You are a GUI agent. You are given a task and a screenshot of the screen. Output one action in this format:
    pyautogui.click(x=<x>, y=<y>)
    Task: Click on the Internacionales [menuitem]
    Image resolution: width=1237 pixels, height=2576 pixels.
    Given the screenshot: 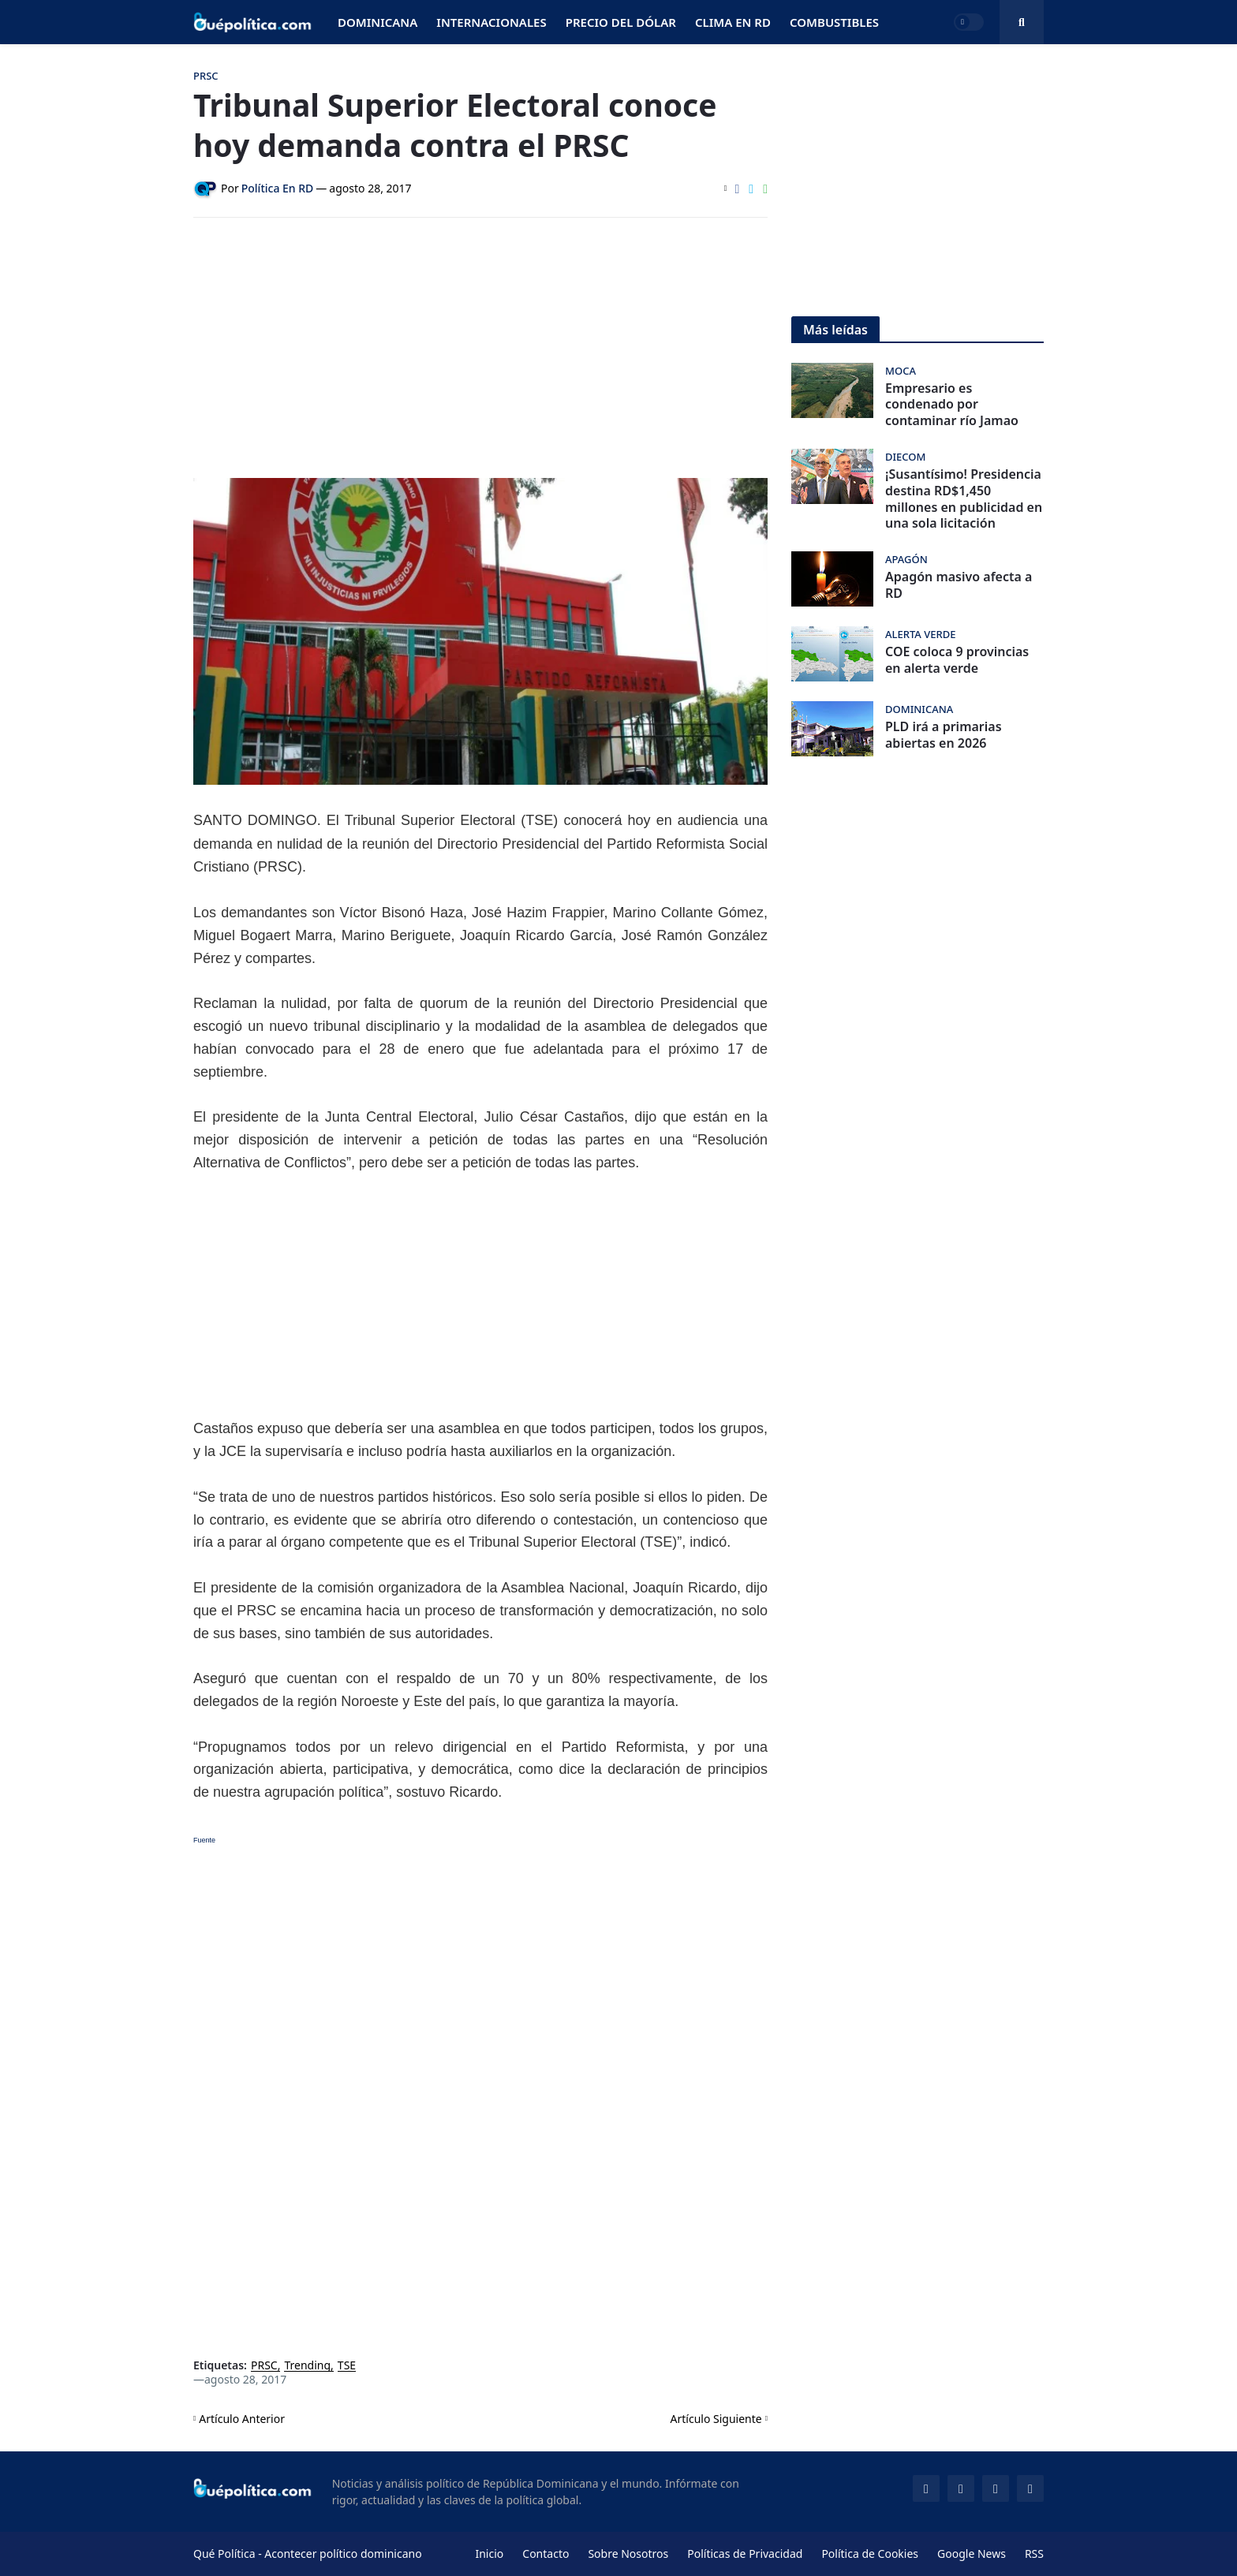 What is the action you would take?
    pyautogui.click(x=491, y=22)
    